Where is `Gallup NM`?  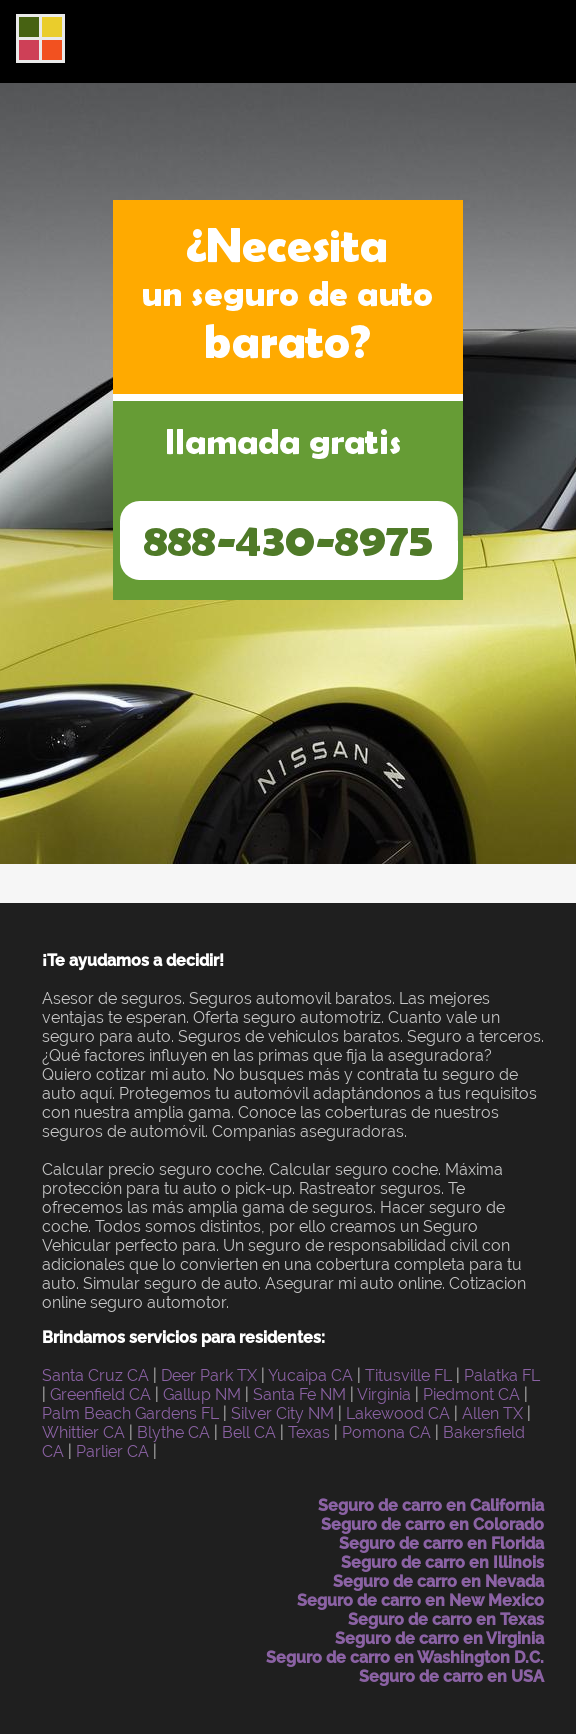 Gallup NM is located at coordinates (202, 1394).